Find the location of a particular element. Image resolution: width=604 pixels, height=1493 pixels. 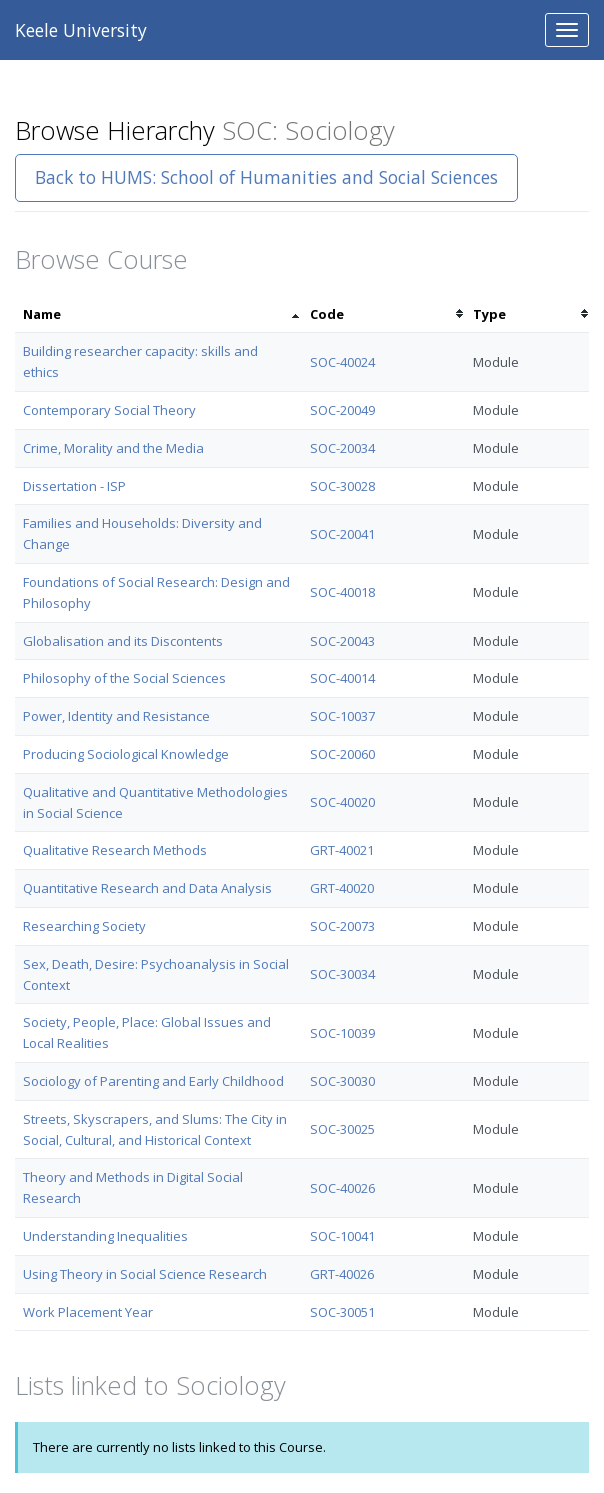

SOC-30028 is located at coordinates (342, 486).